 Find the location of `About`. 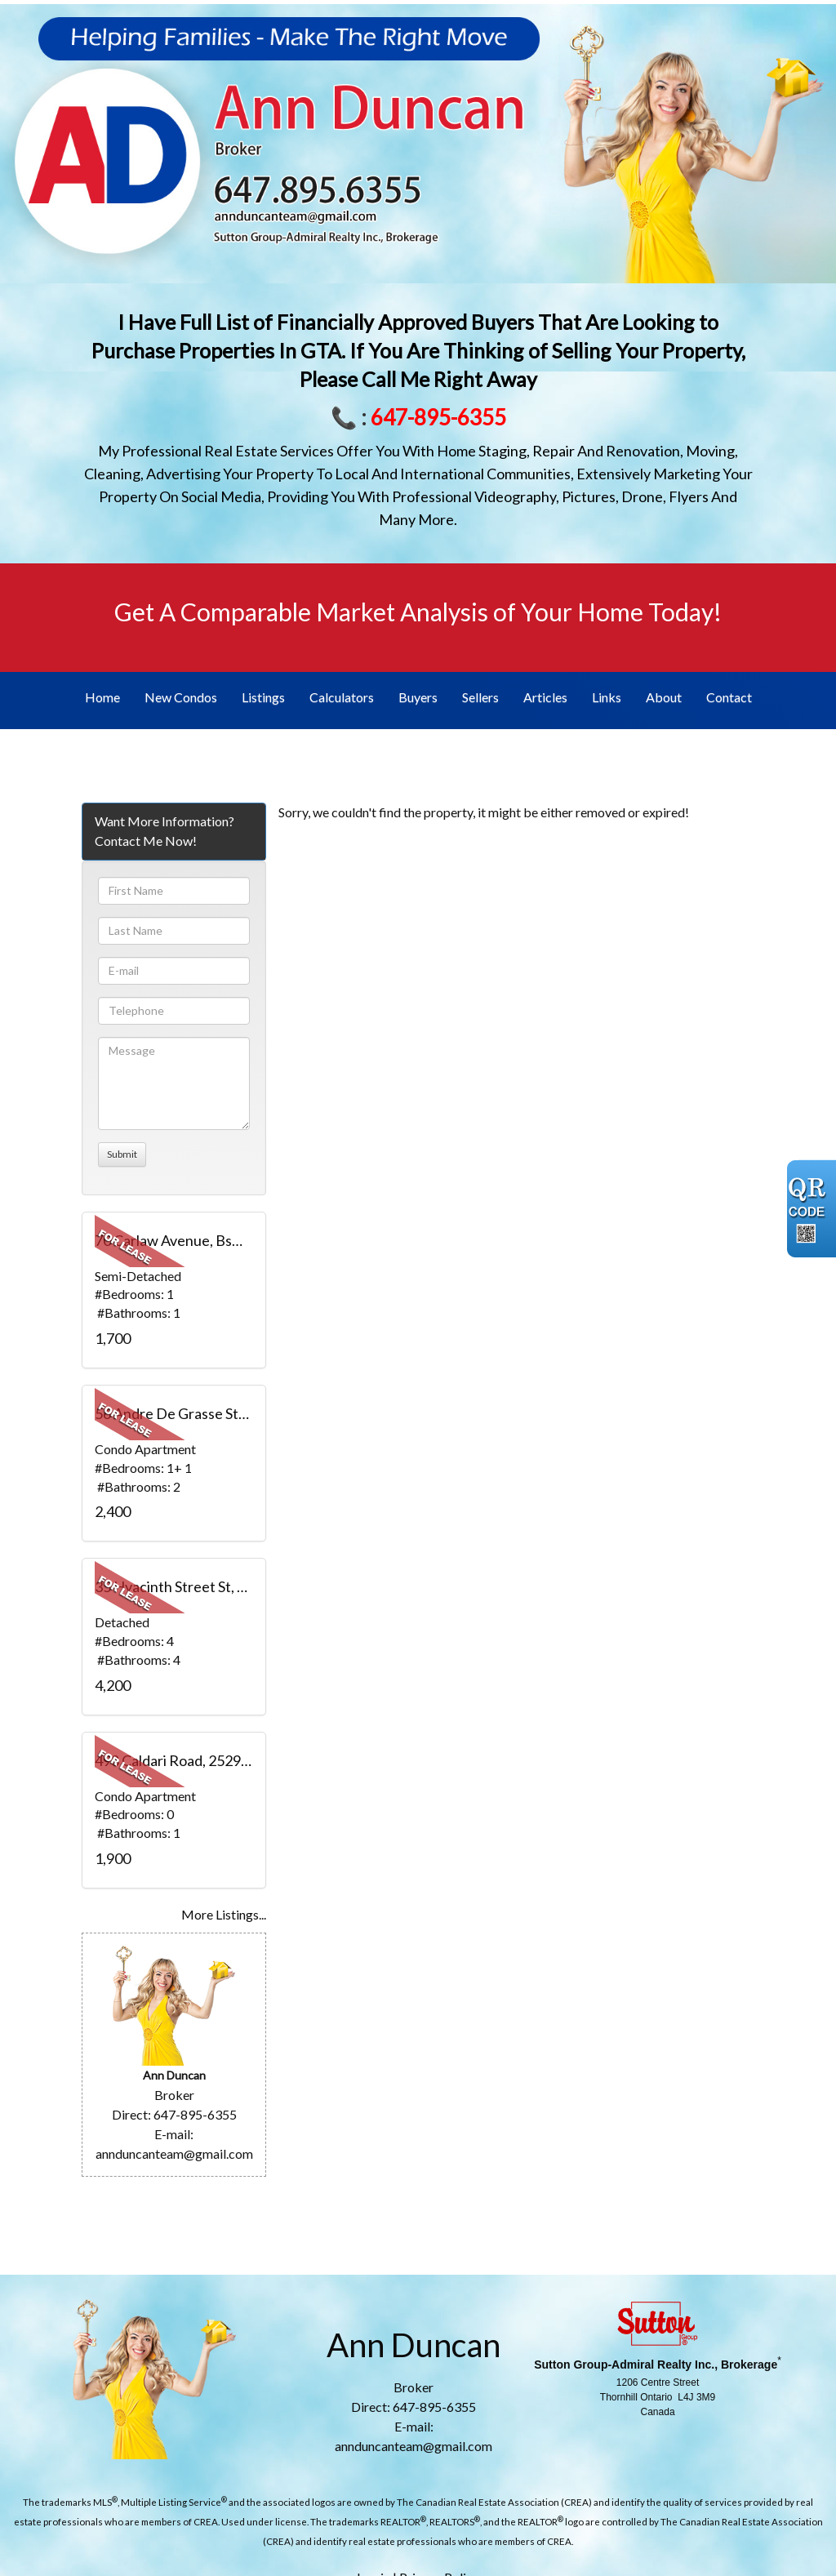

About is located at coordinates (664, 697).